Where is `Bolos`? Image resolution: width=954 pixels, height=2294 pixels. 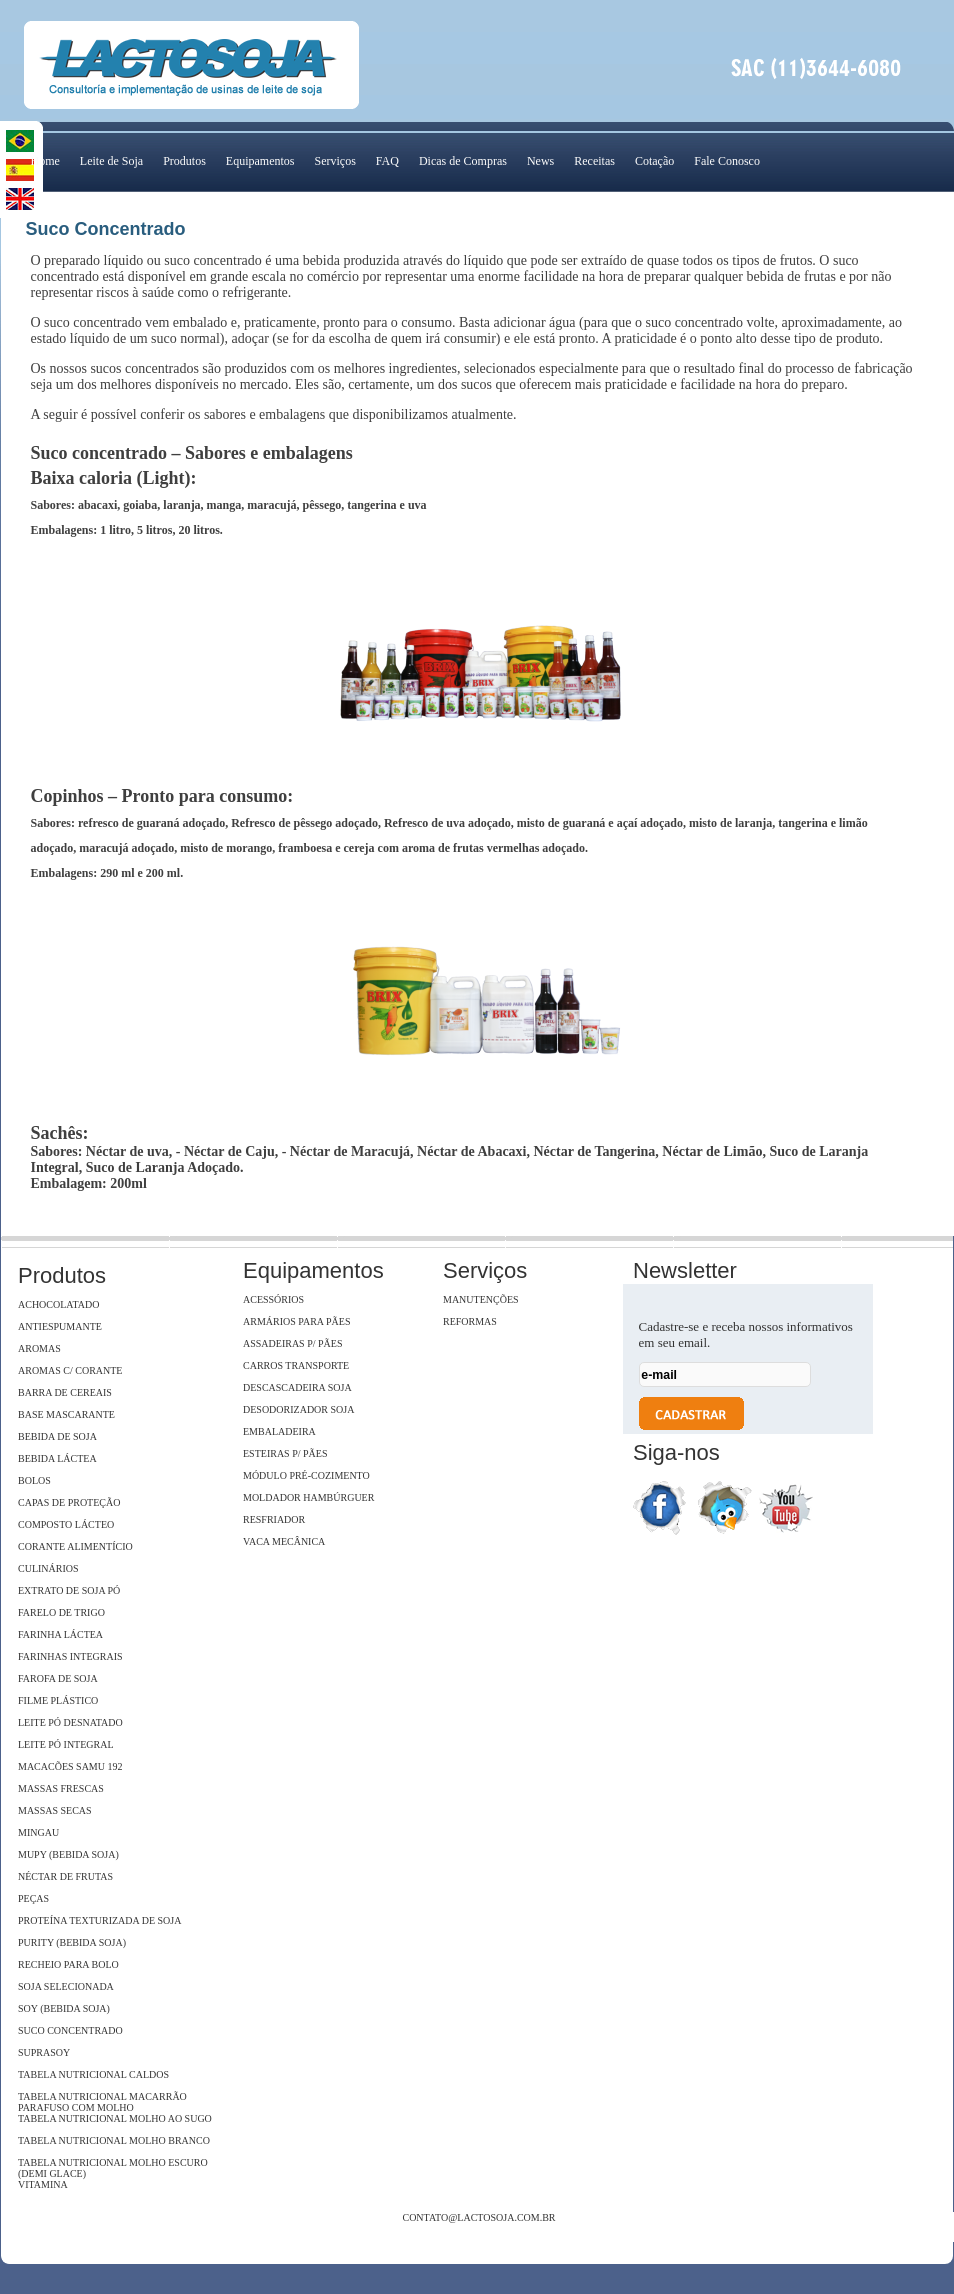 Bolos is located at coordinates (34, 1480).